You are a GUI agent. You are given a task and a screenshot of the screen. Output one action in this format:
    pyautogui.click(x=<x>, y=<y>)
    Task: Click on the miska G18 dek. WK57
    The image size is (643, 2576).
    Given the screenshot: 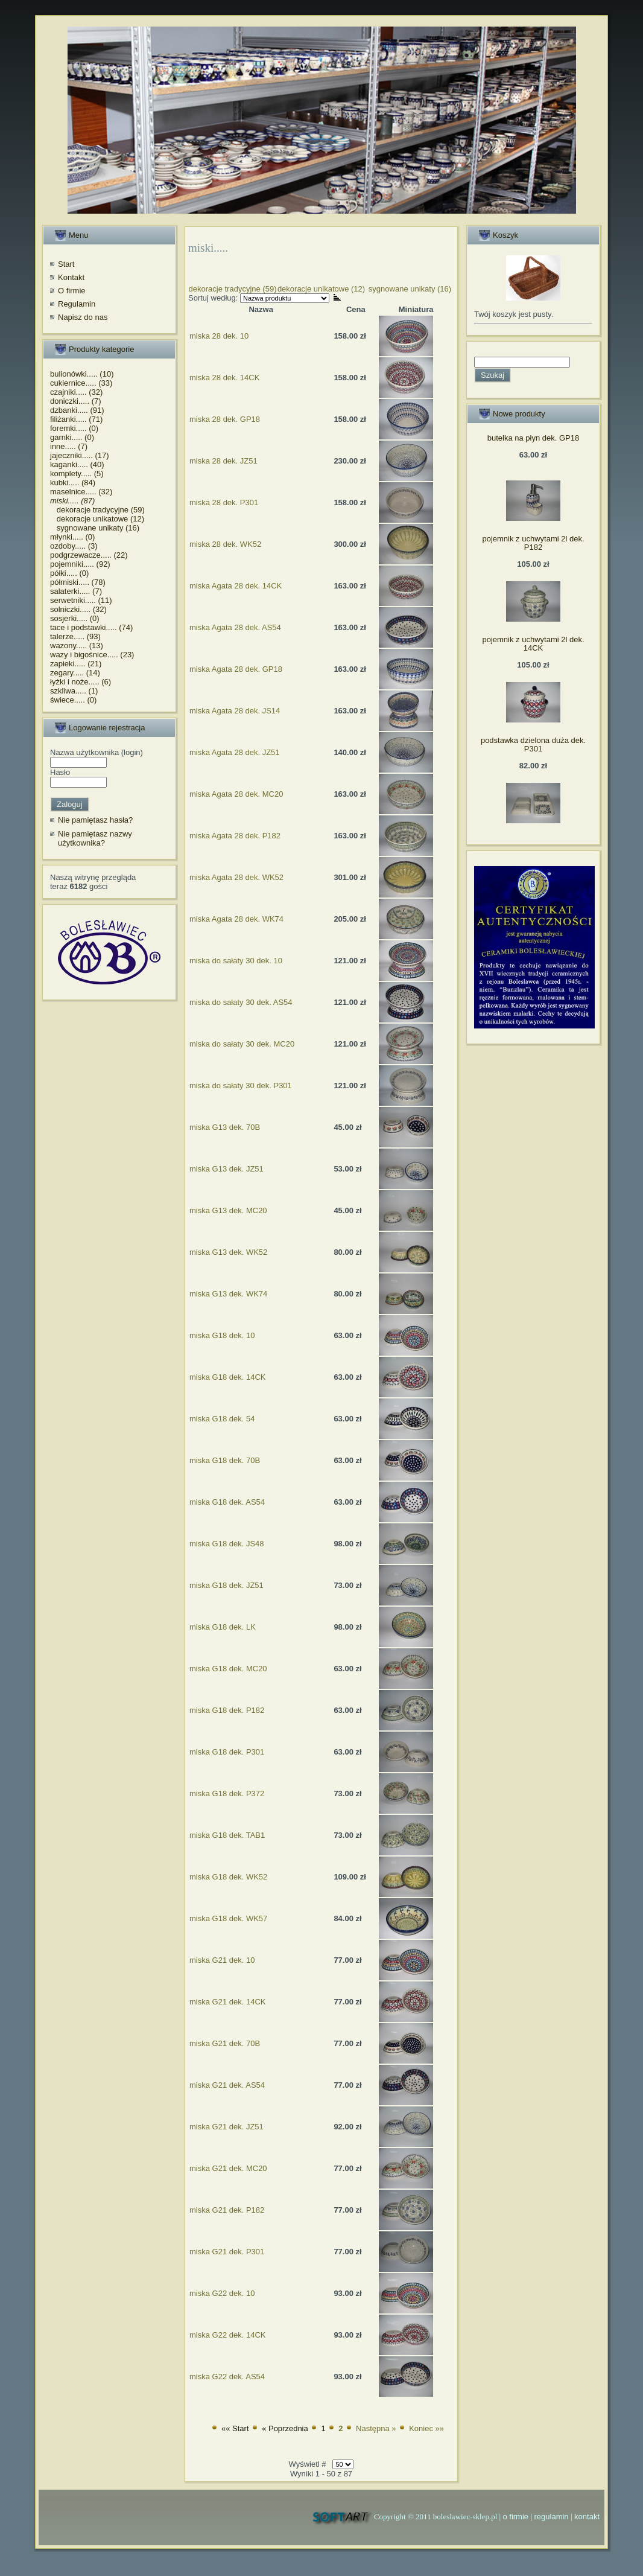 What is the action you would take?
    pyautogui.click(x=228, y=1918)
    